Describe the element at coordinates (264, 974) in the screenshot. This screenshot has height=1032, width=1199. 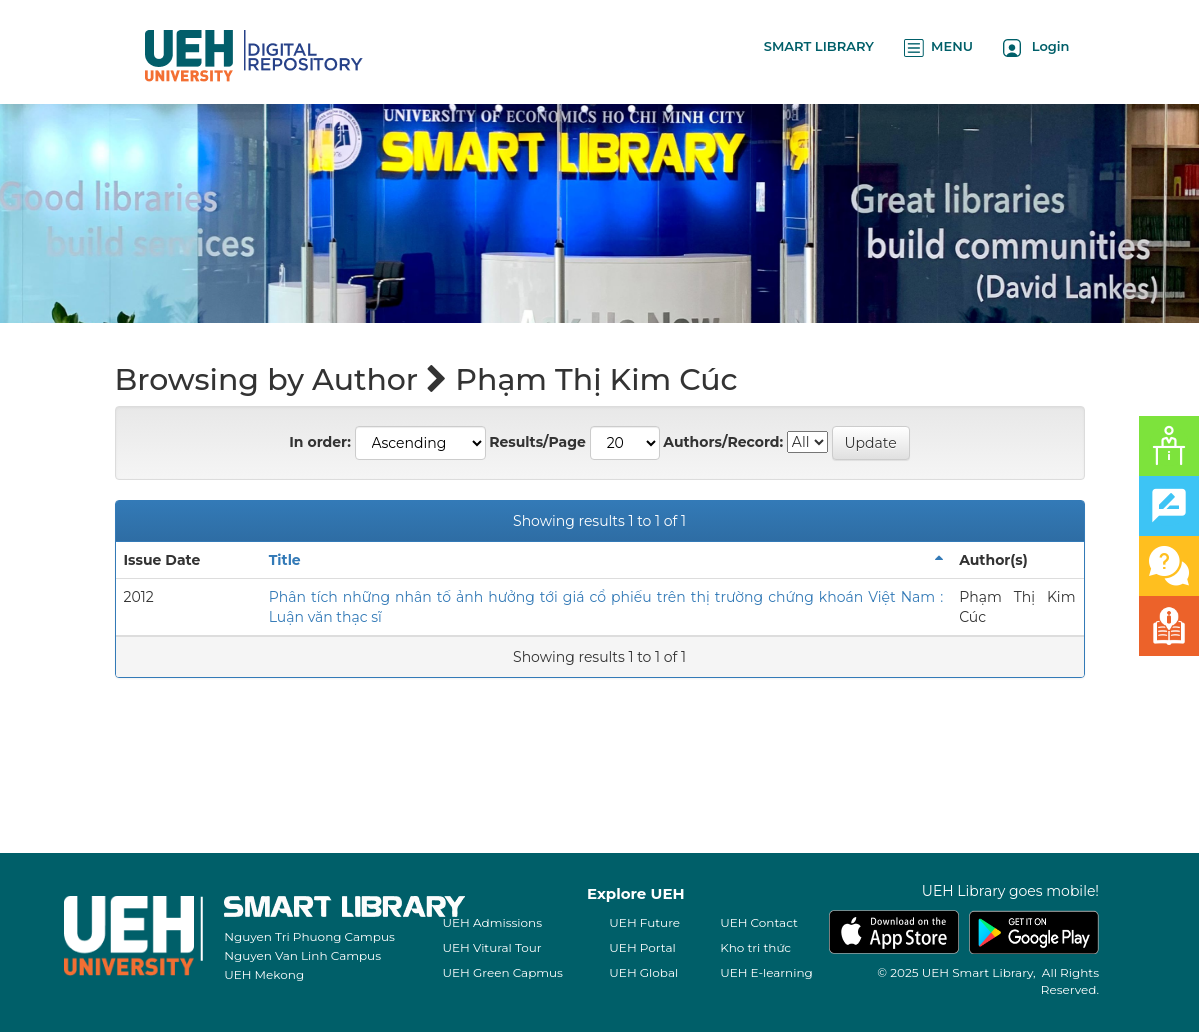
I see `UEH Mekong` at that location.